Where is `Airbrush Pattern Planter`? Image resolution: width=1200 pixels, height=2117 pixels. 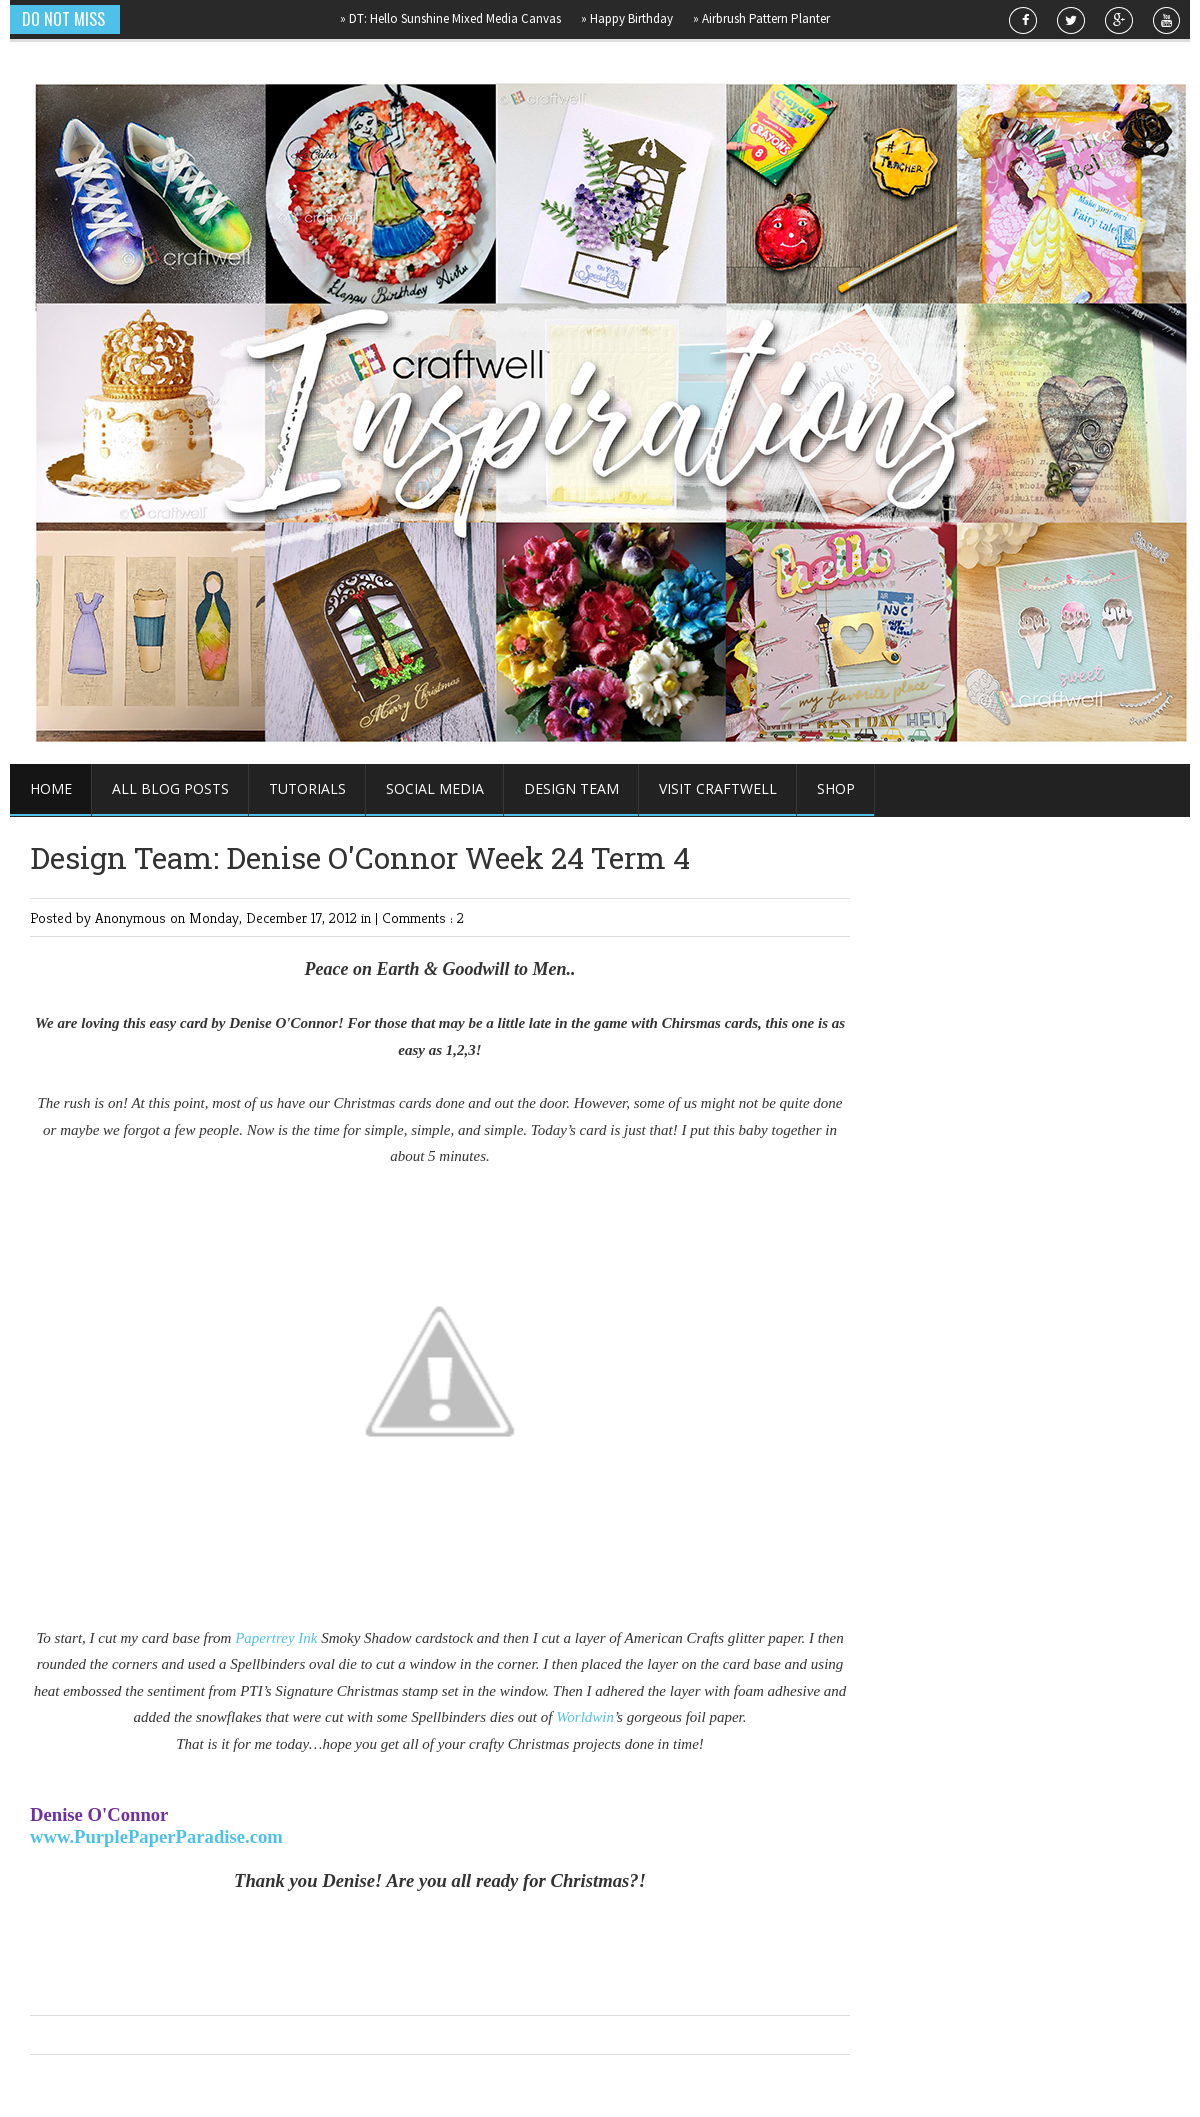 Airbrush Pattern Planter is located at coordinates (767, 18).